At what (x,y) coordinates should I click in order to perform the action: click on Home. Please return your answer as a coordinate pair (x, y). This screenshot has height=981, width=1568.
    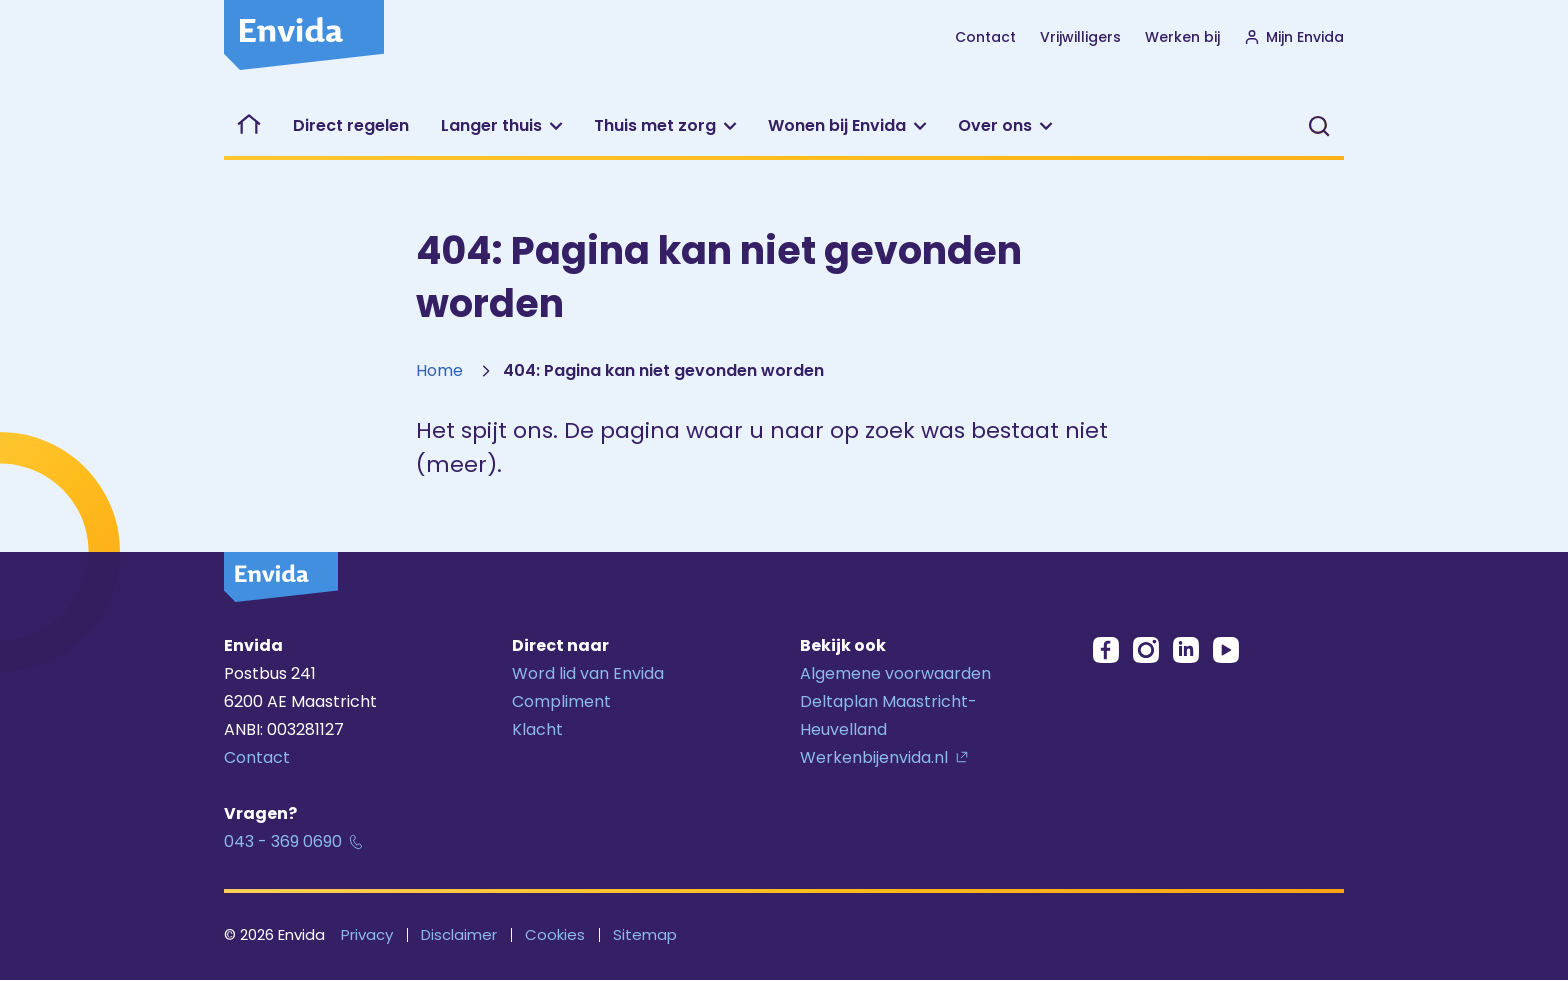
    Looking at the image, I should click on (439, 370).